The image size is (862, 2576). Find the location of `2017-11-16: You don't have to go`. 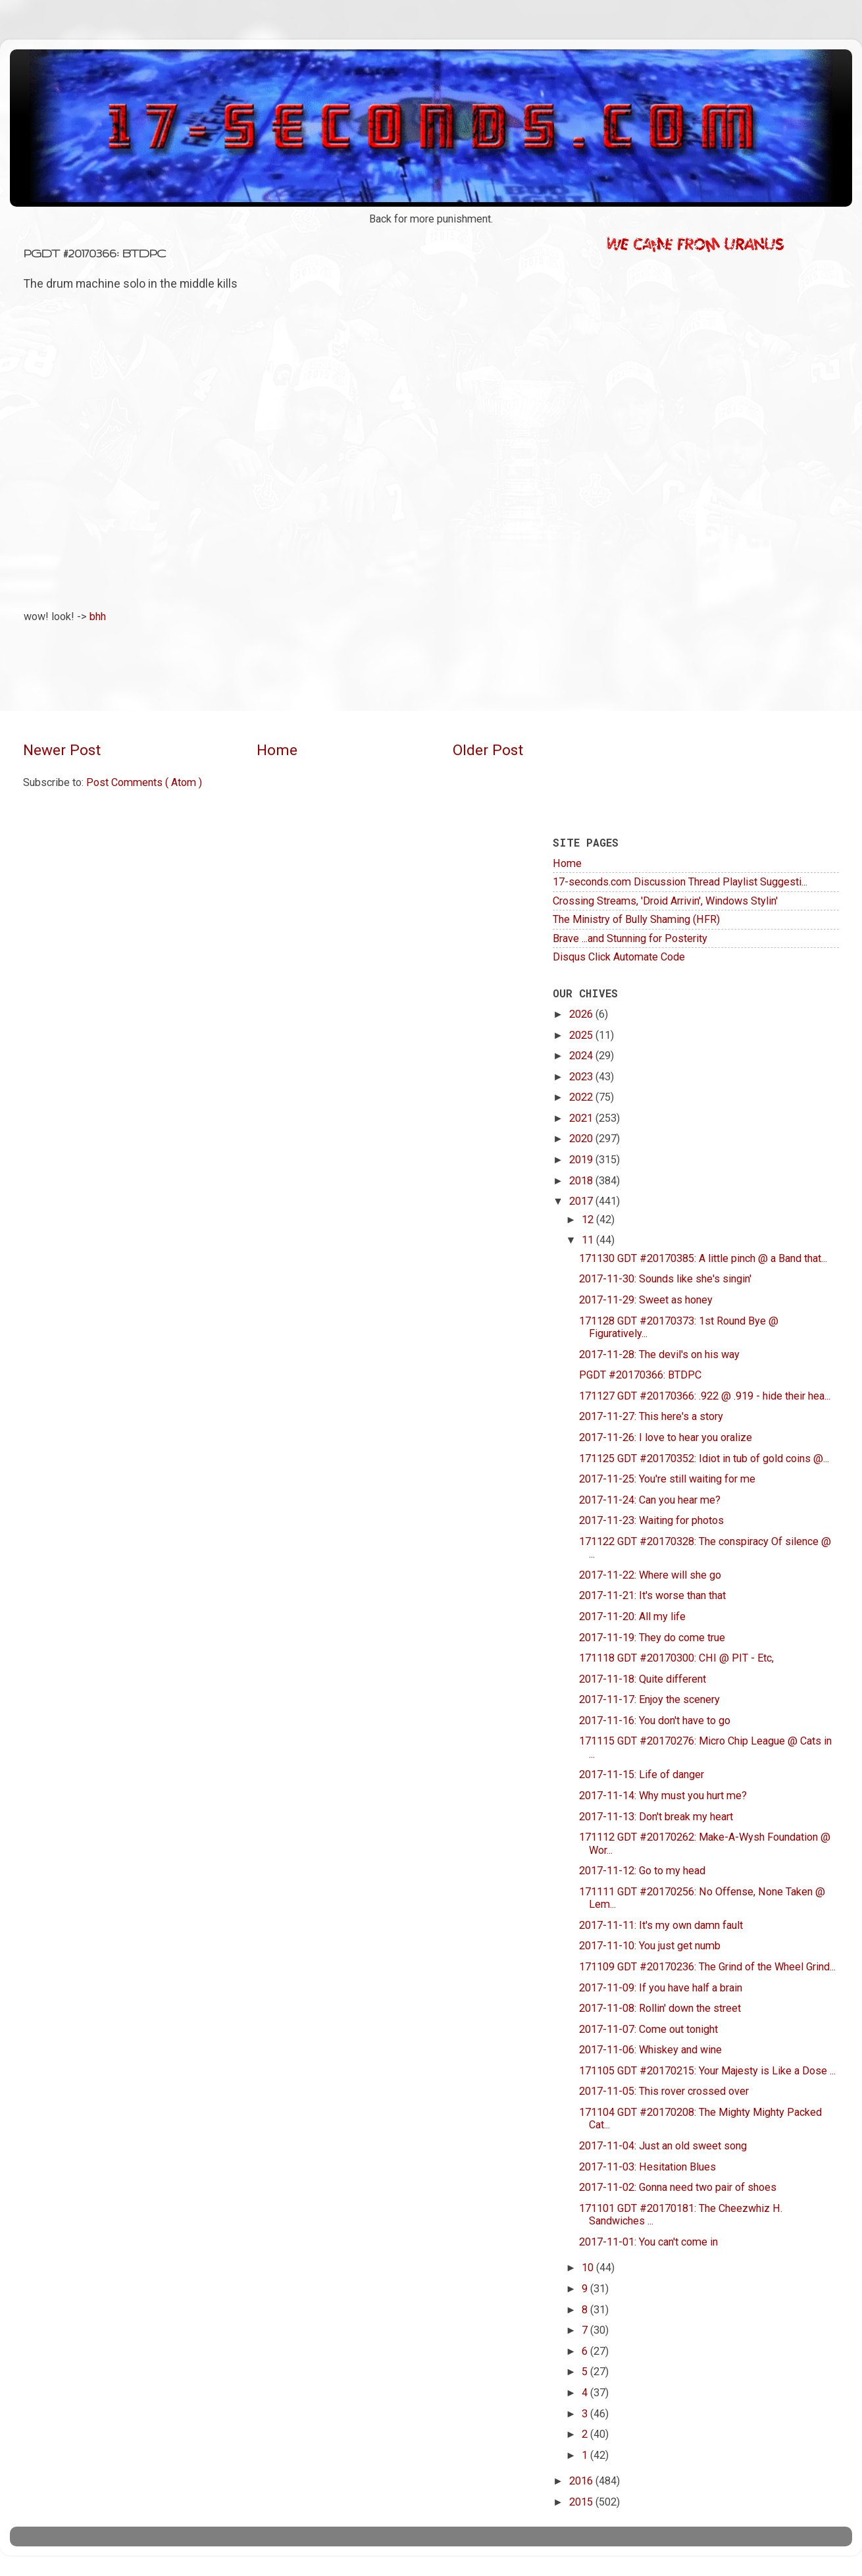

2017-11-16: You don't have to go is located at coordinates (654, 1720).